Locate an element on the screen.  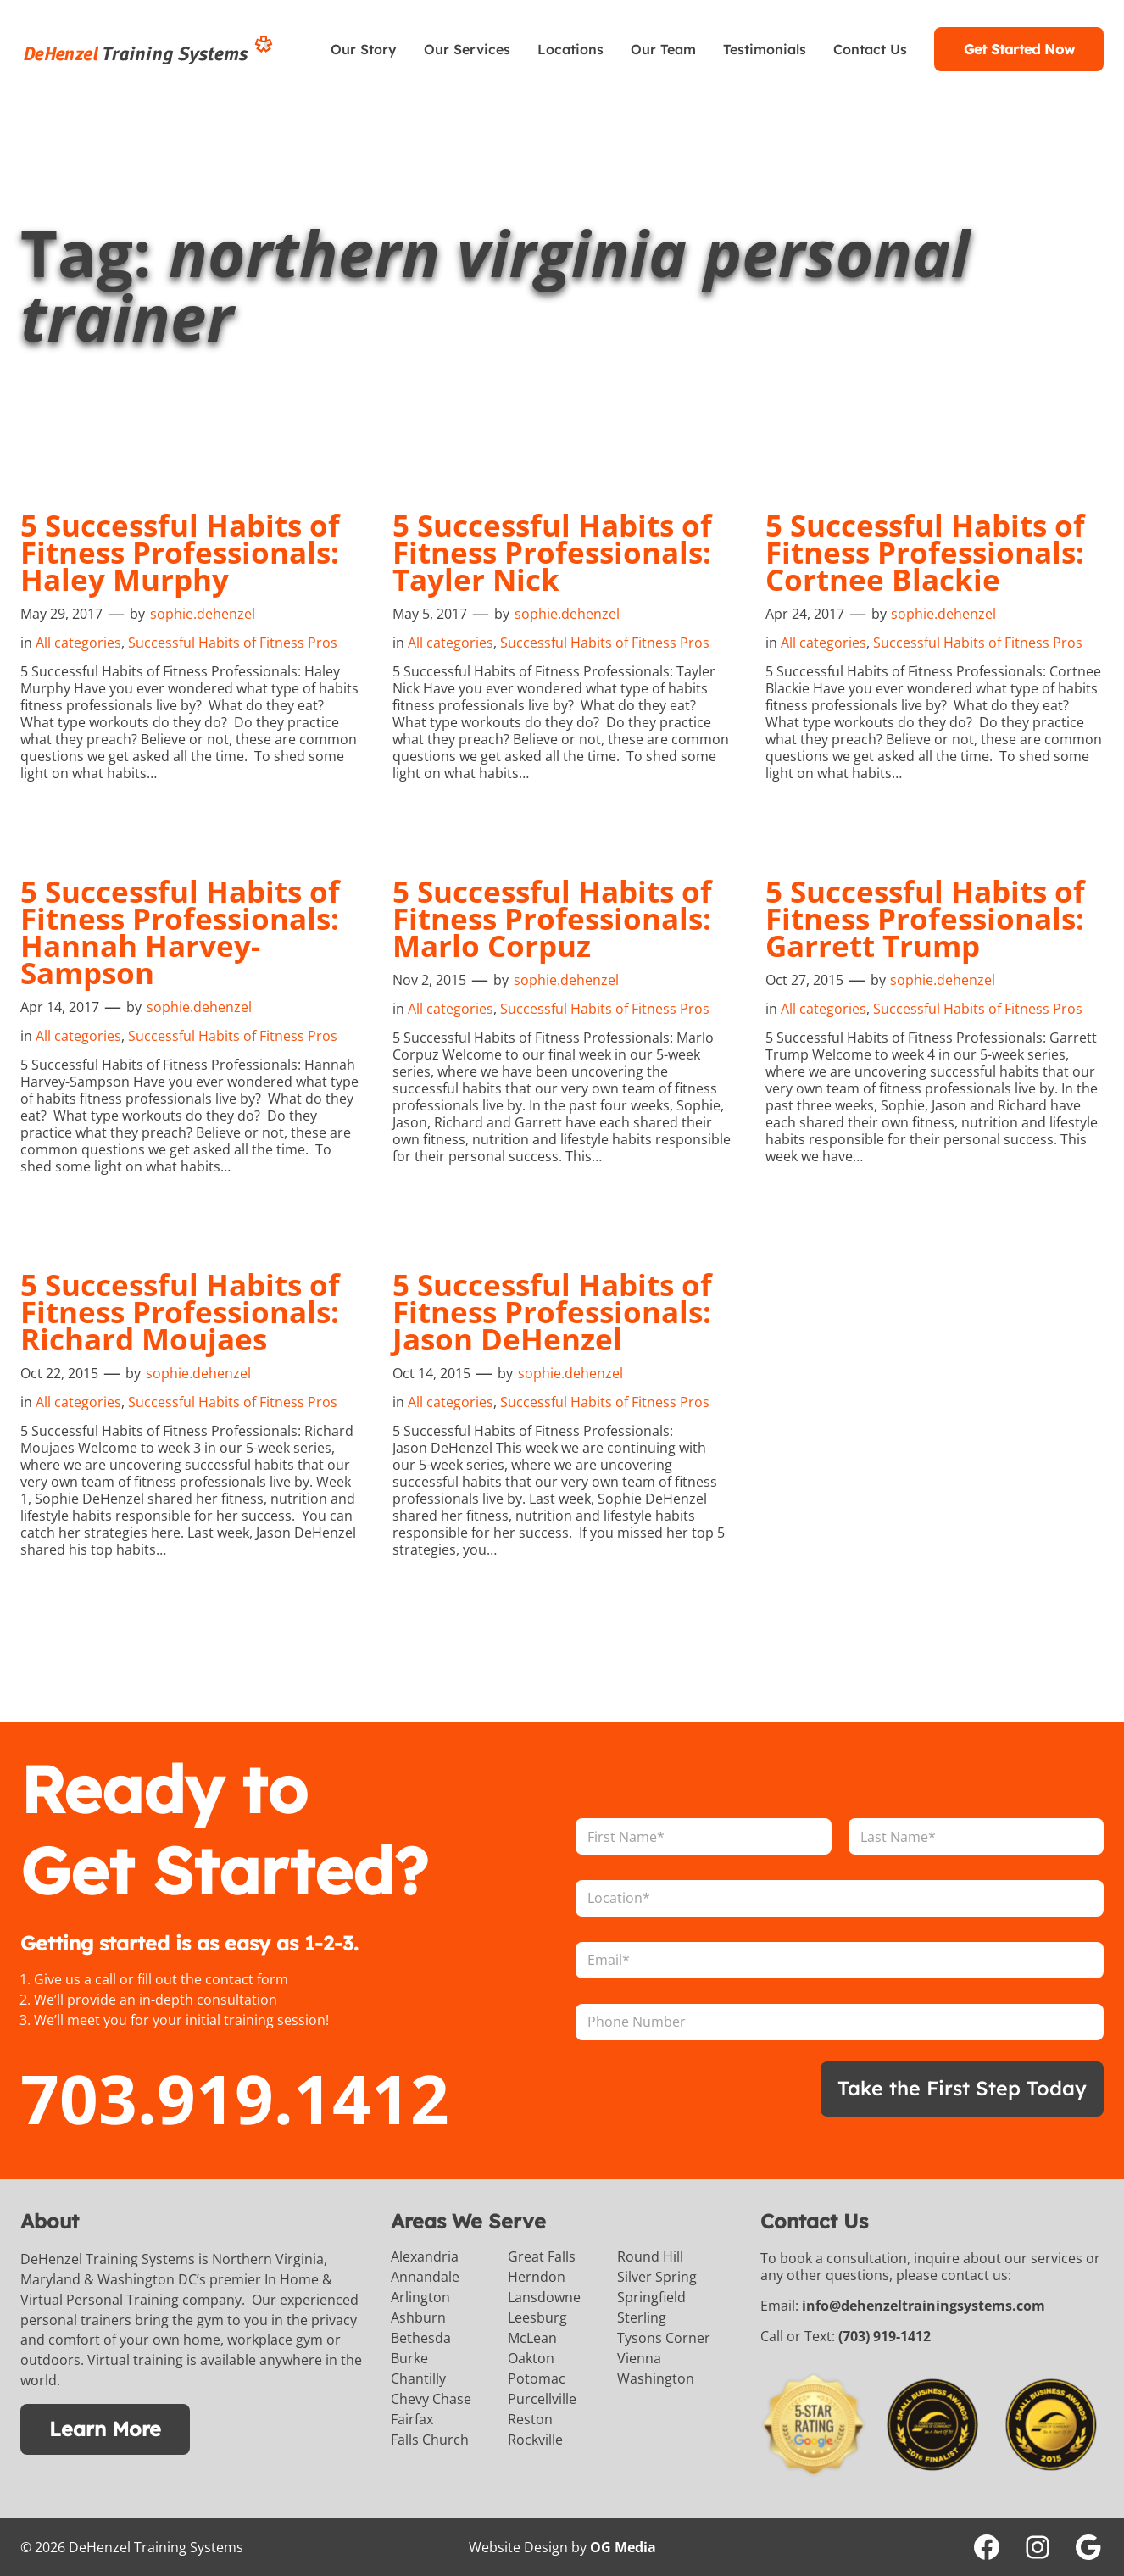
sophie.dehenzel is located at coordinates (202, 613).